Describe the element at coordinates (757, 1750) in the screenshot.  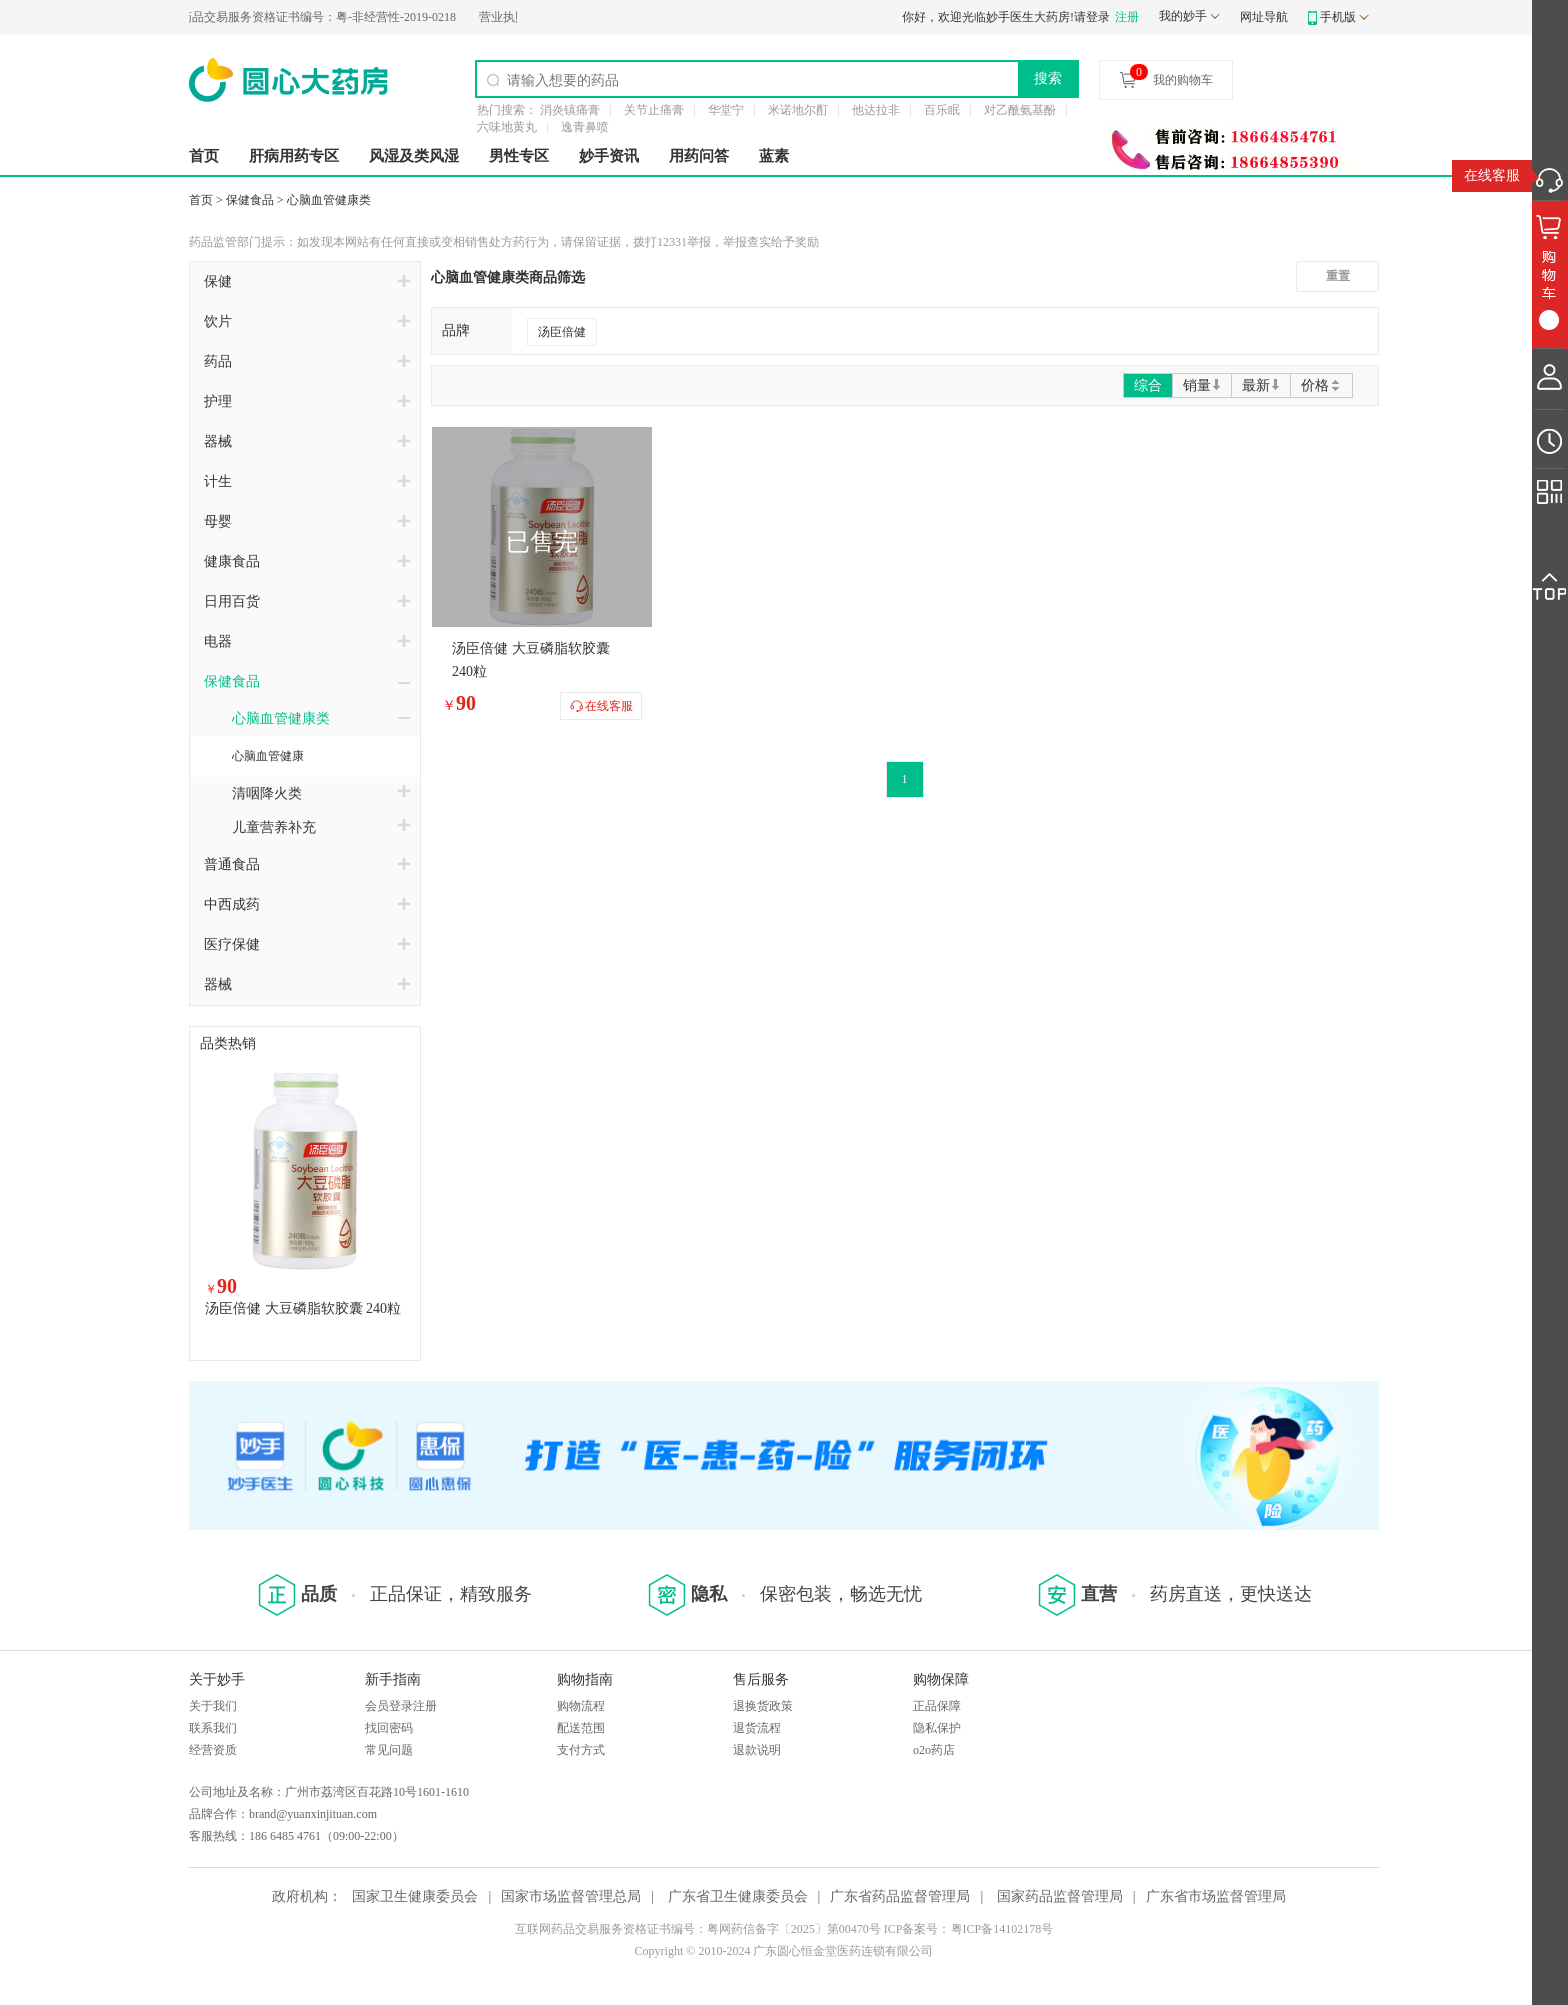
I see `退款说明` at that location.